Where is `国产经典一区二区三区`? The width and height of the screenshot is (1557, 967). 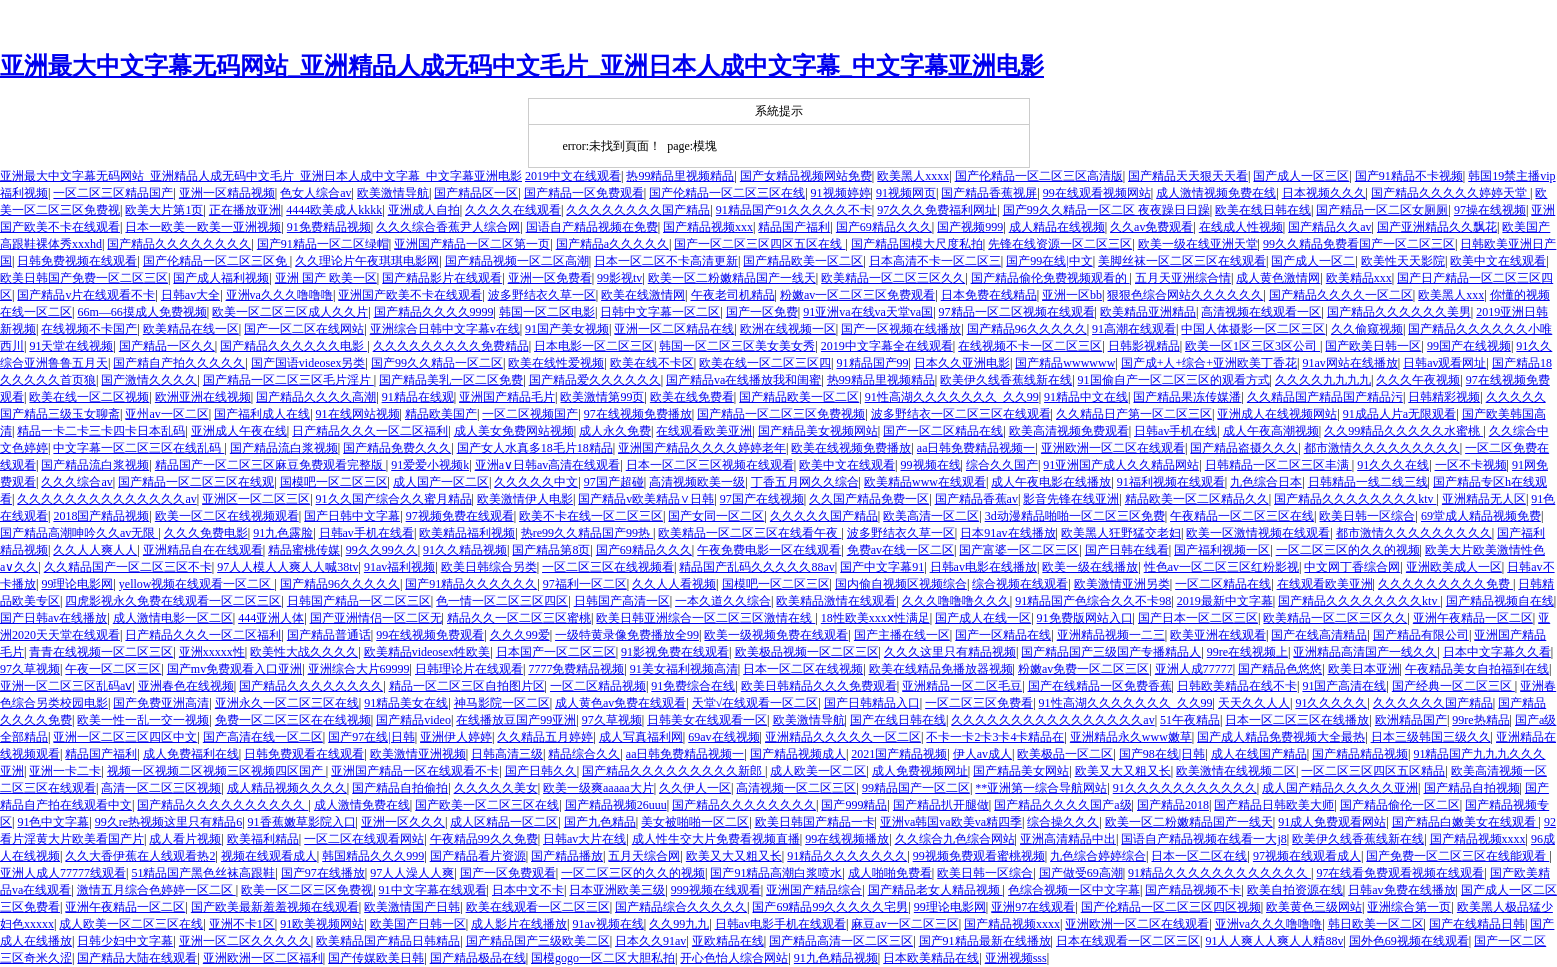 国产经典一区二区三区 is located at coordinates (1453, 686).